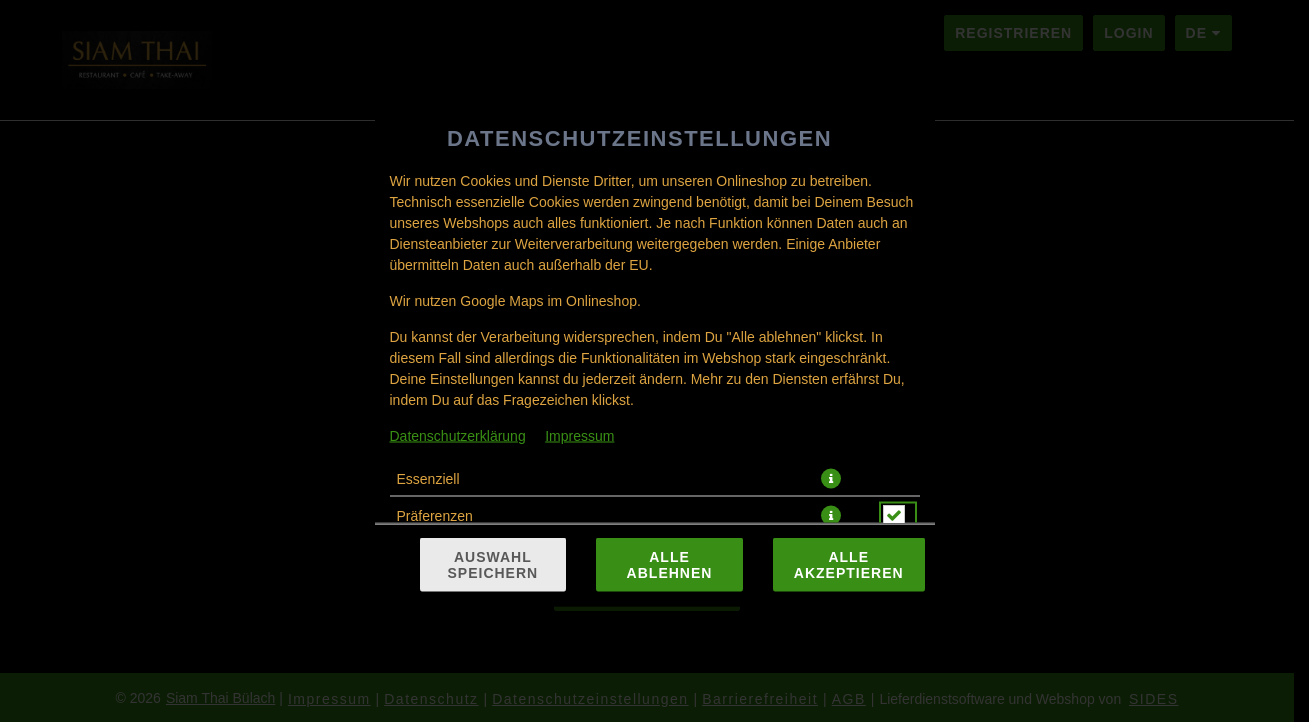 The height and width of the screenshot is (722, 1309). What do you see at coordinates (670, 565) in the screenshot?
I see `Alle ablehnen [Nur essenzielle Cookies akzeptieren, alle anderen ablehnen]` at bounding box center [670, 565].